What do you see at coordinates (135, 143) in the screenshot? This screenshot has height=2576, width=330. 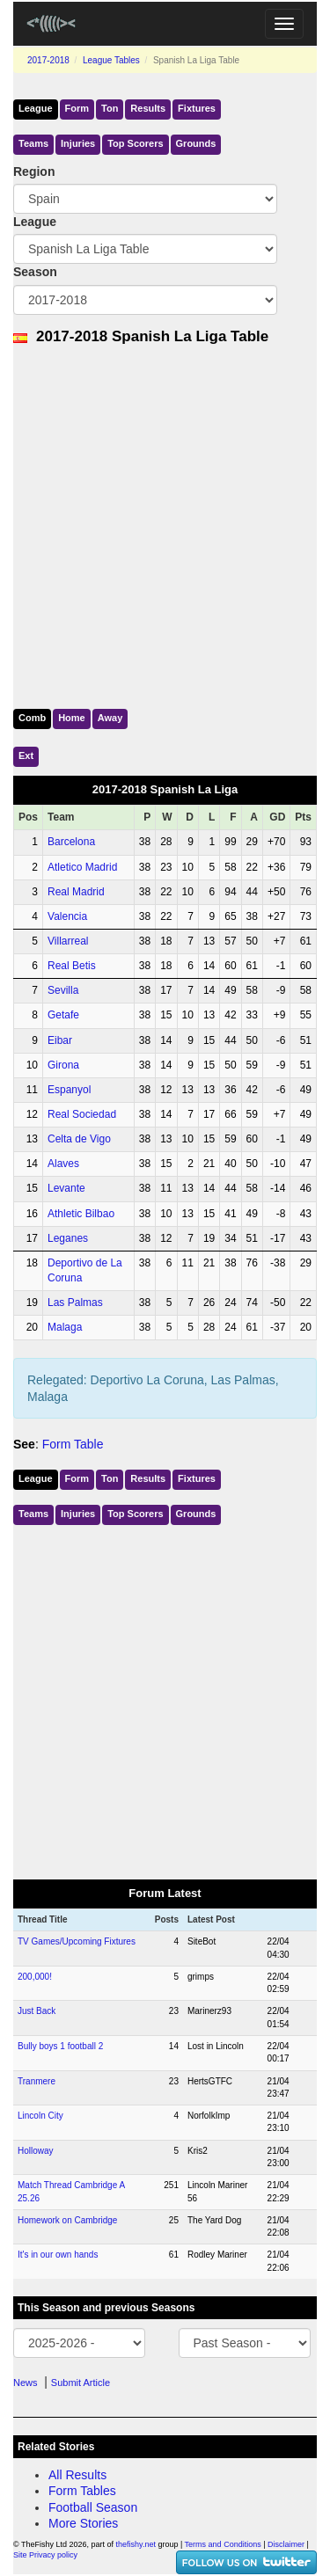 I see `Top Scorers` at bounding box center [135, 143].